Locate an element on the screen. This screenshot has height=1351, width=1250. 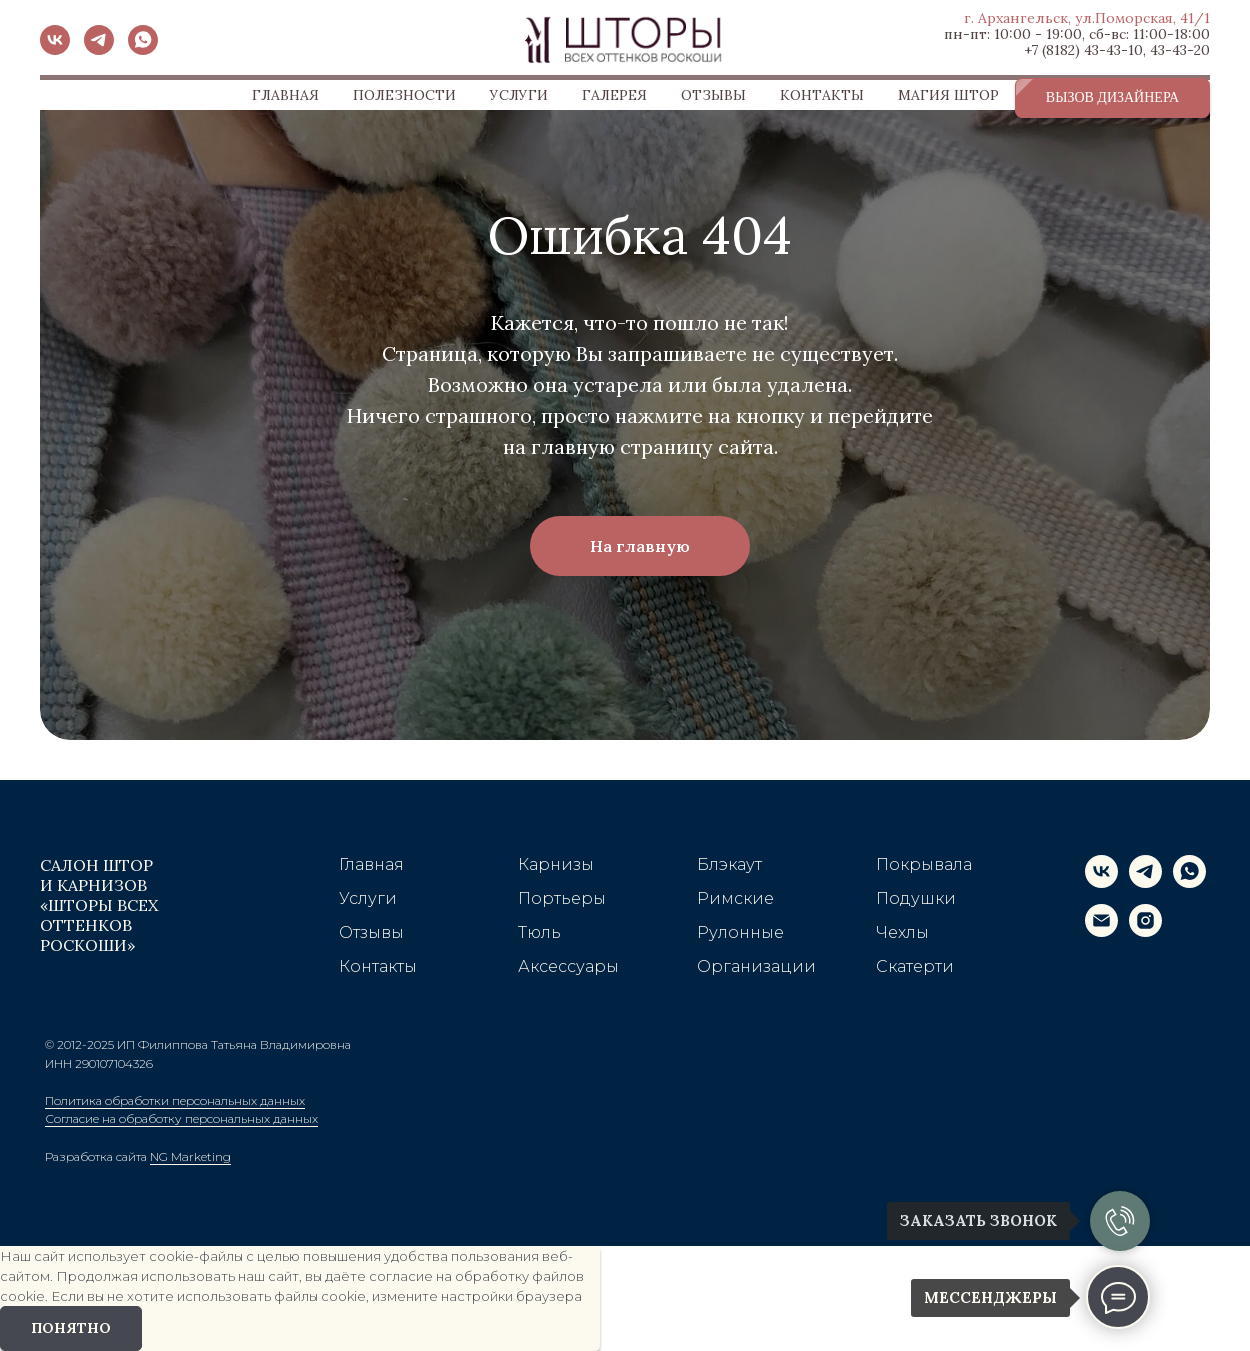
[Электронная почта] is located at coordinates (1101, 931).